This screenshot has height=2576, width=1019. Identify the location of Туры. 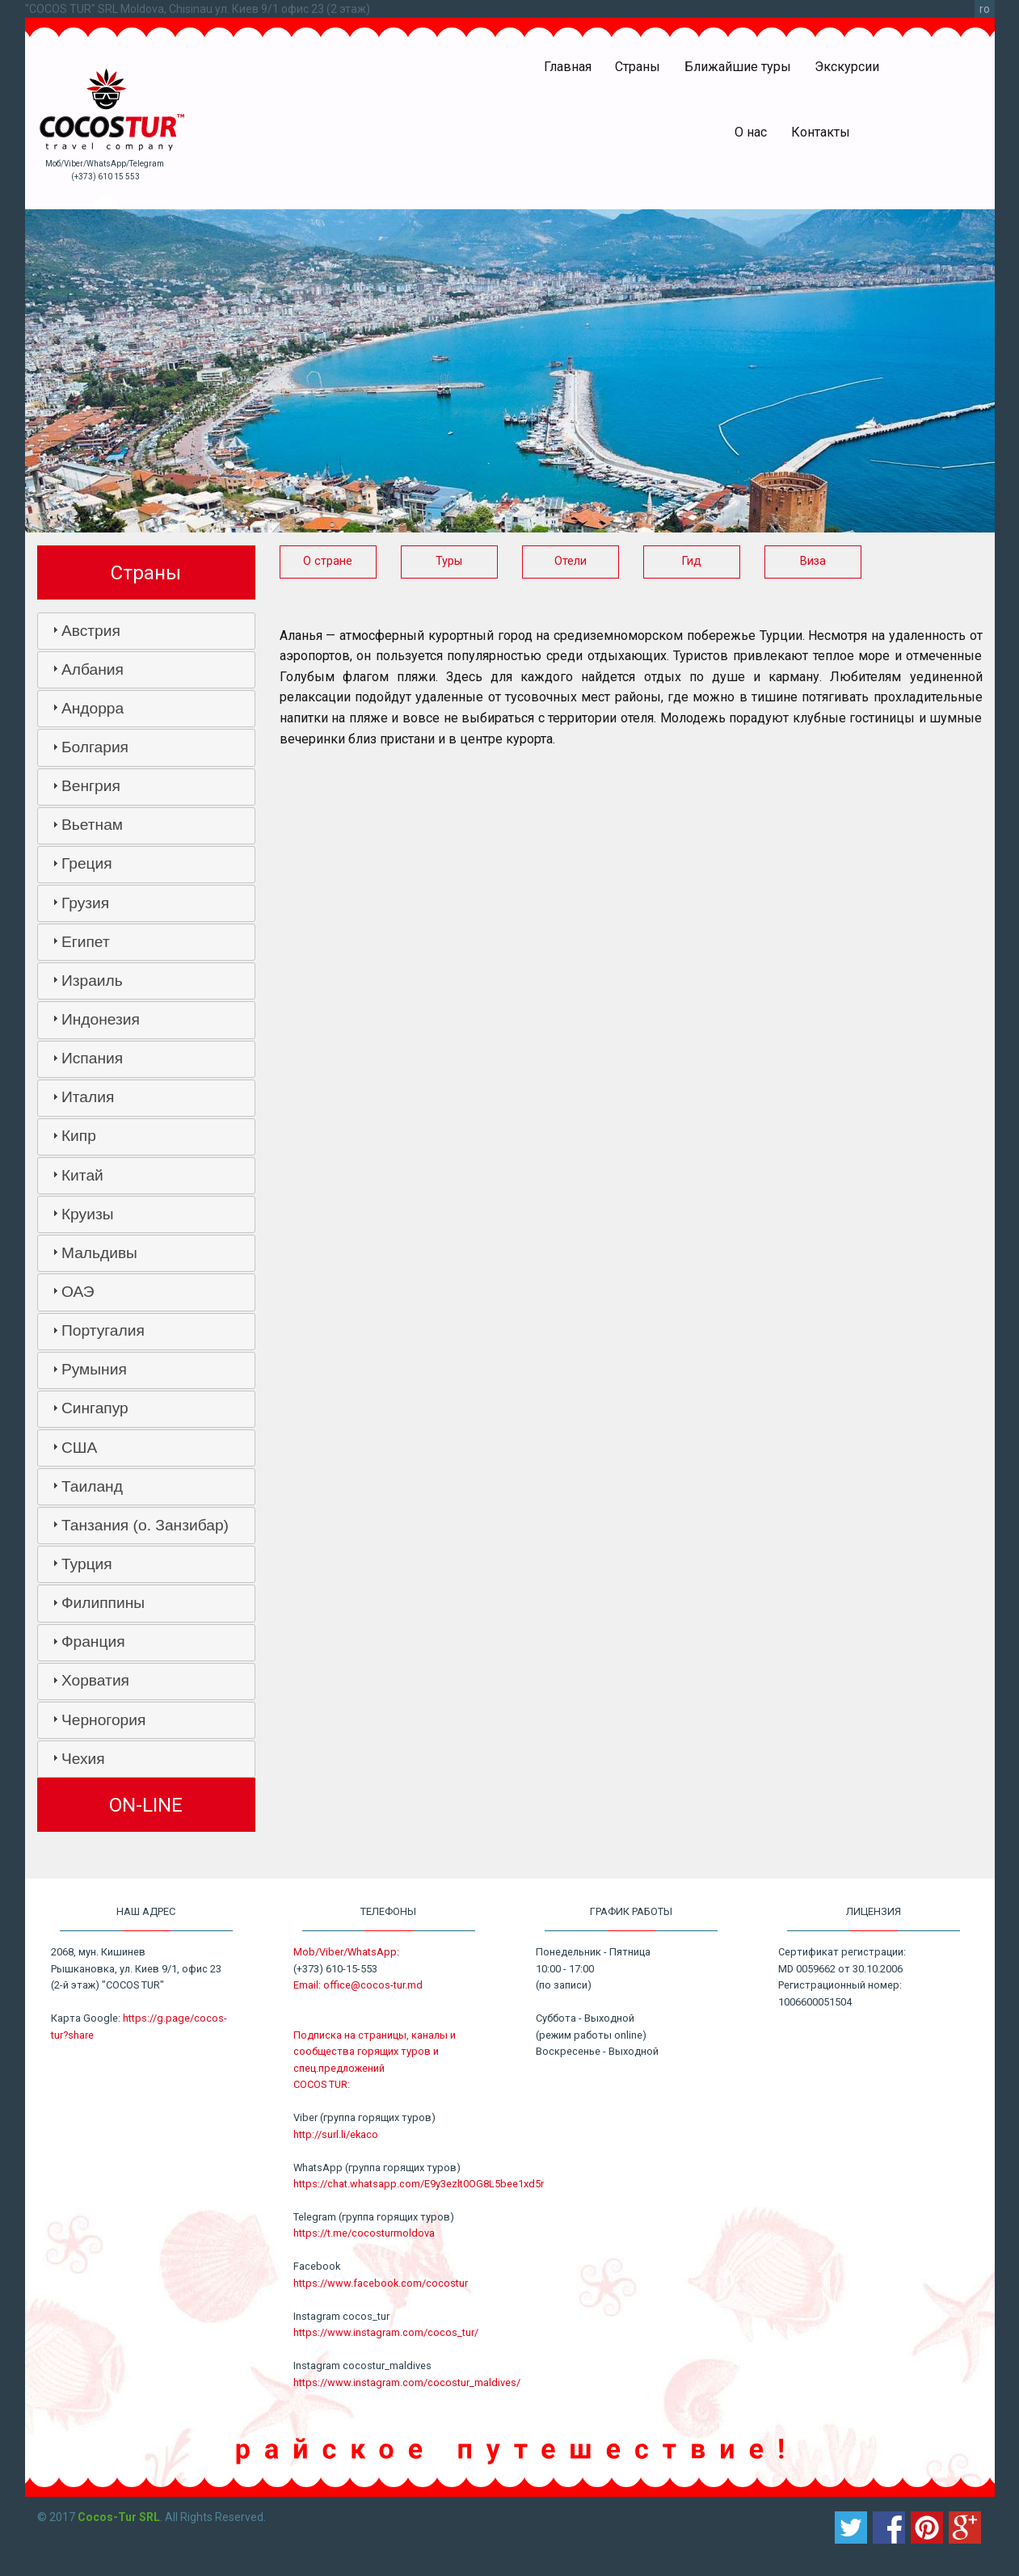
(449, 561).